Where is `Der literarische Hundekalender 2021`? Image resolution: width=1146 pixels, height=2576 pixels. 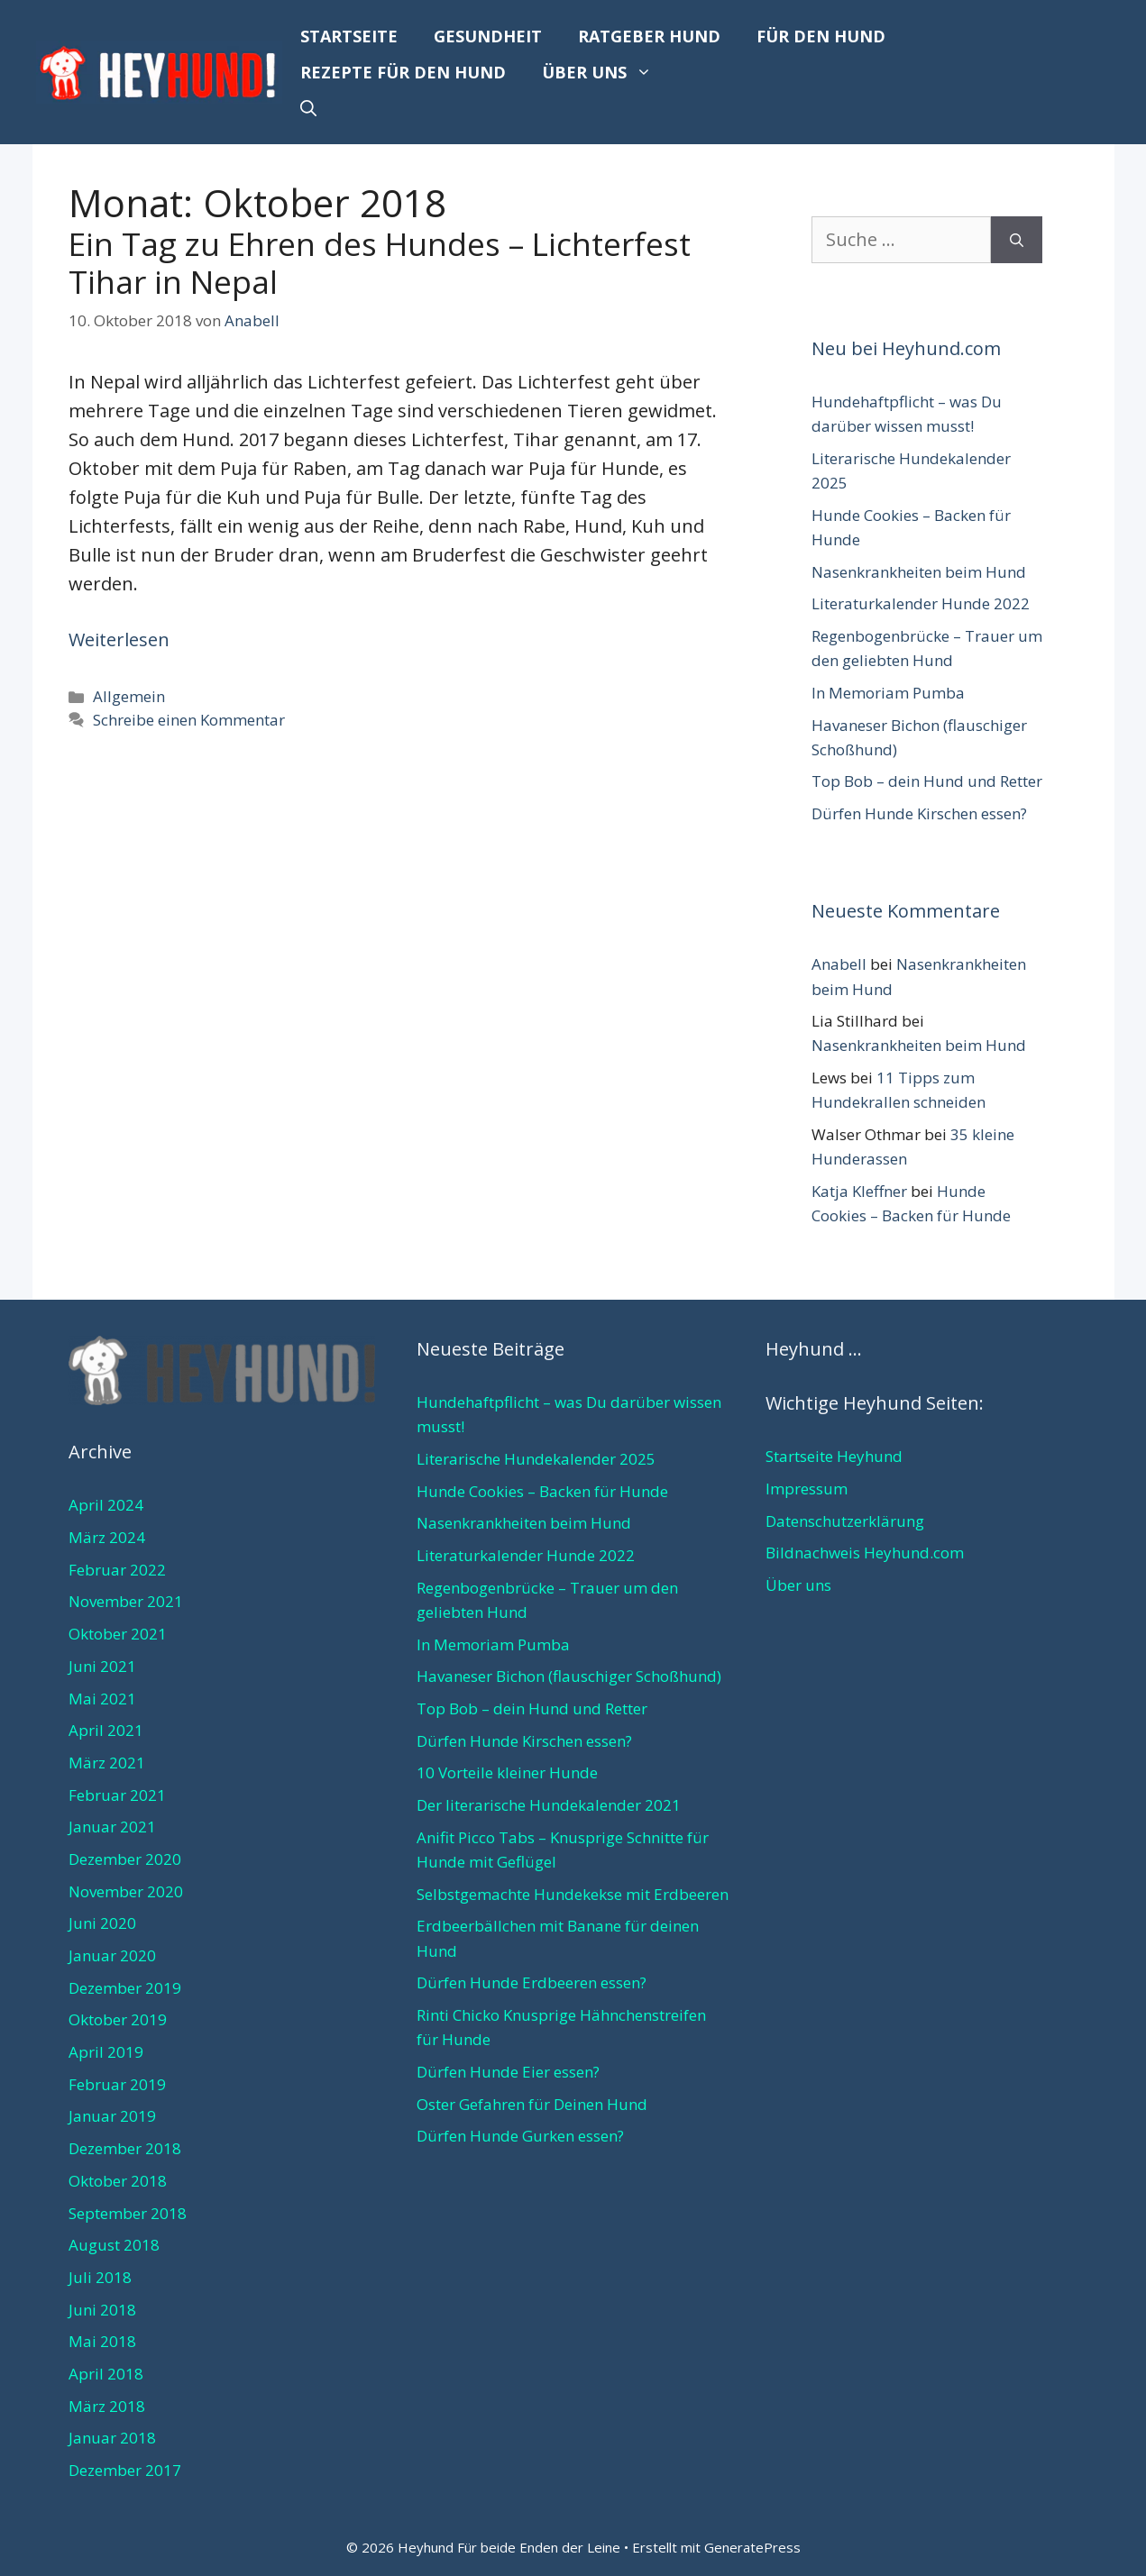 Der literarische Hundekalender 2021 is located at coordinates (549, 1805).